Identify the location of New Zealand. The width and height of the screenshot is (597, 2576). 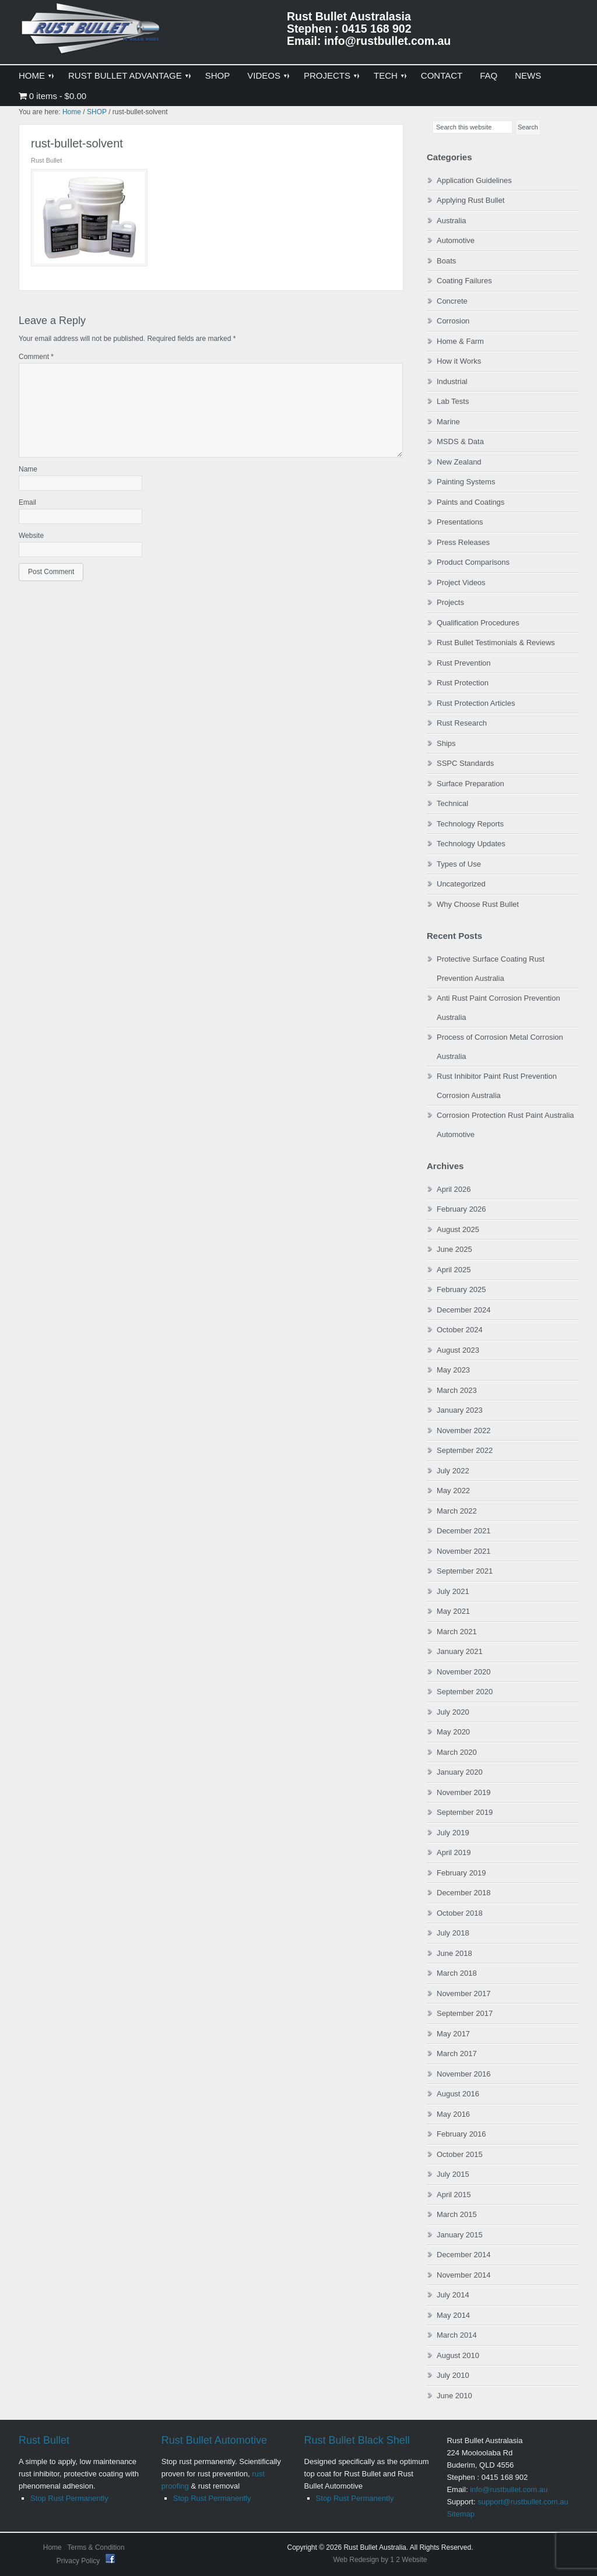
(459, 462).